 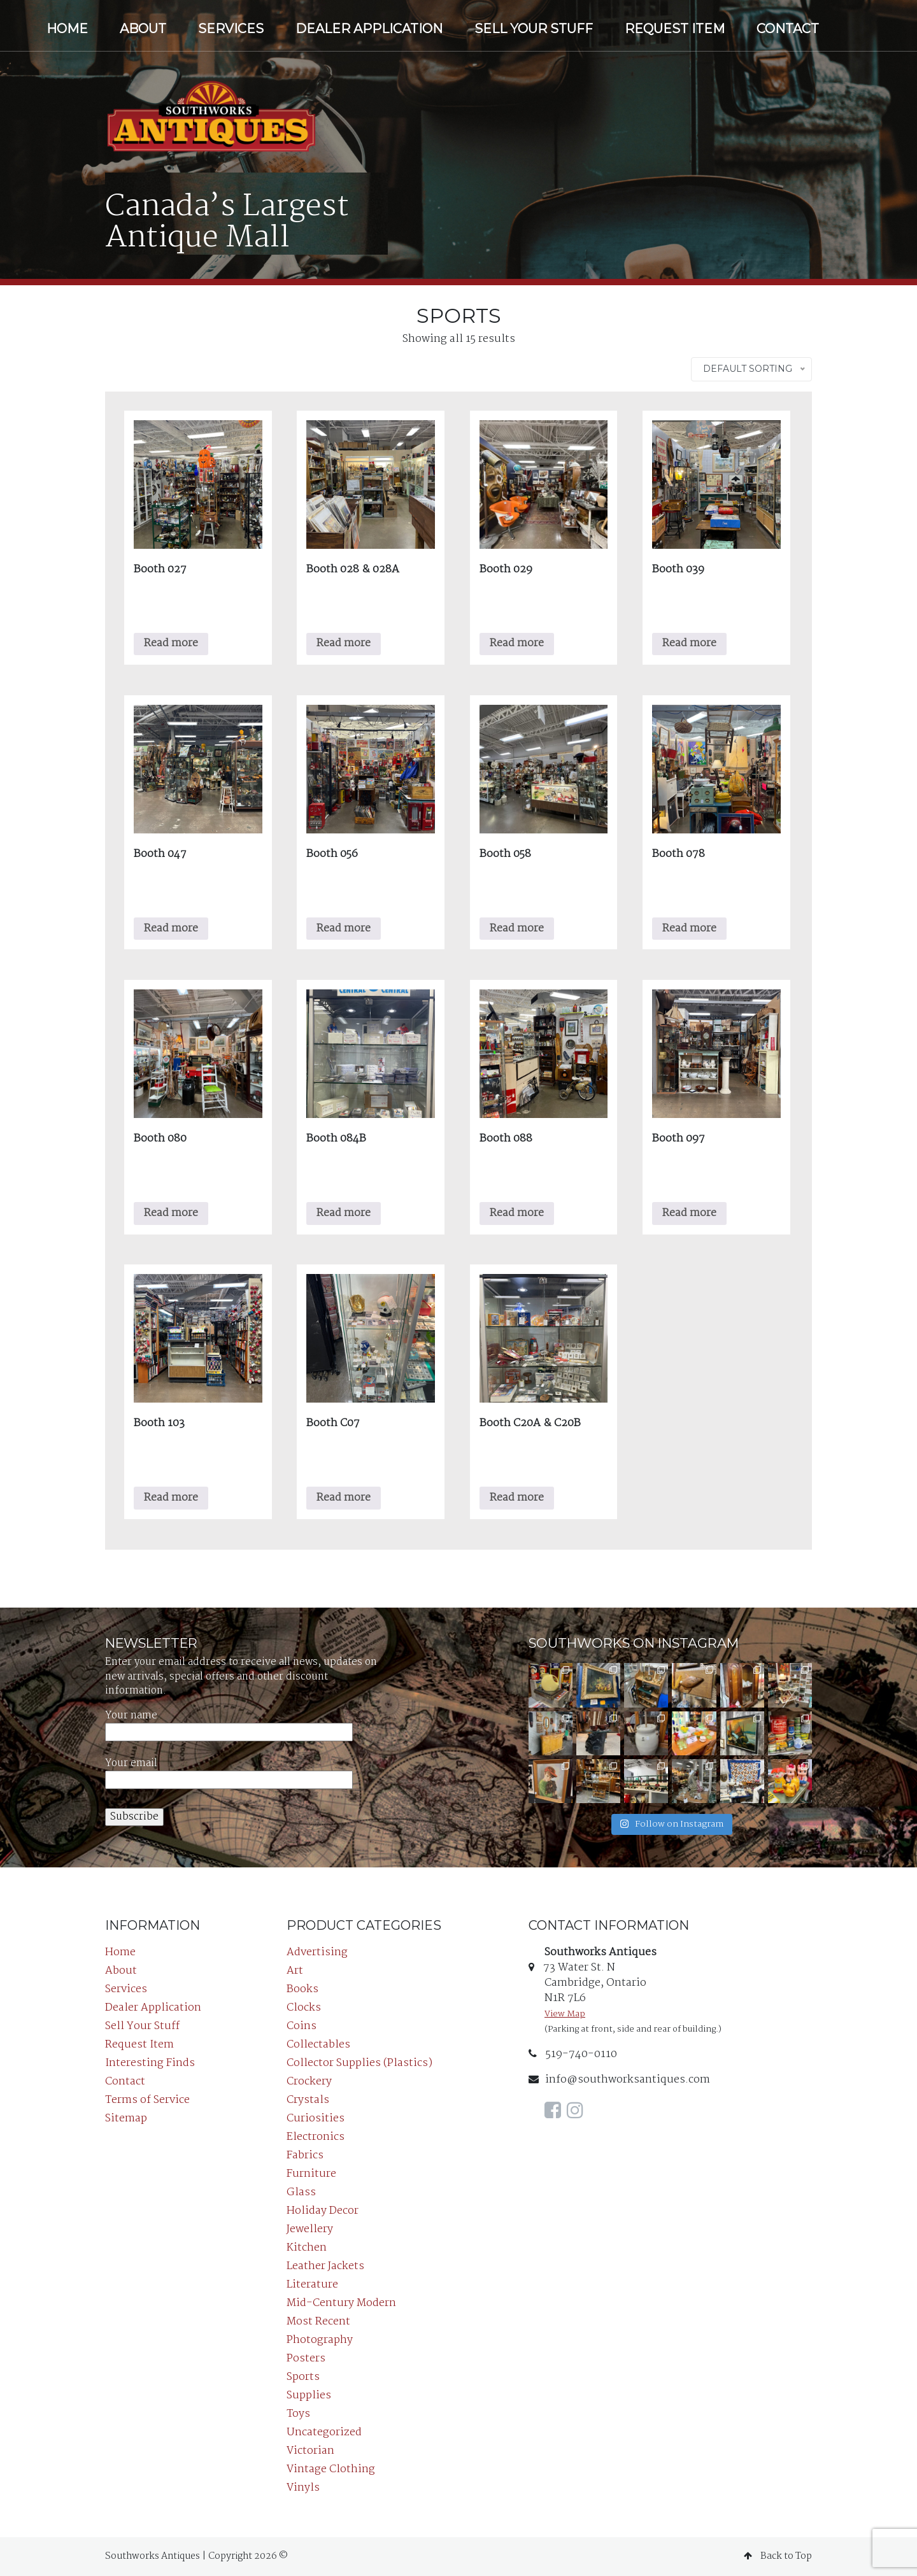 I want to click on info@southworksantiques.com, so click(x=619, y=2079).